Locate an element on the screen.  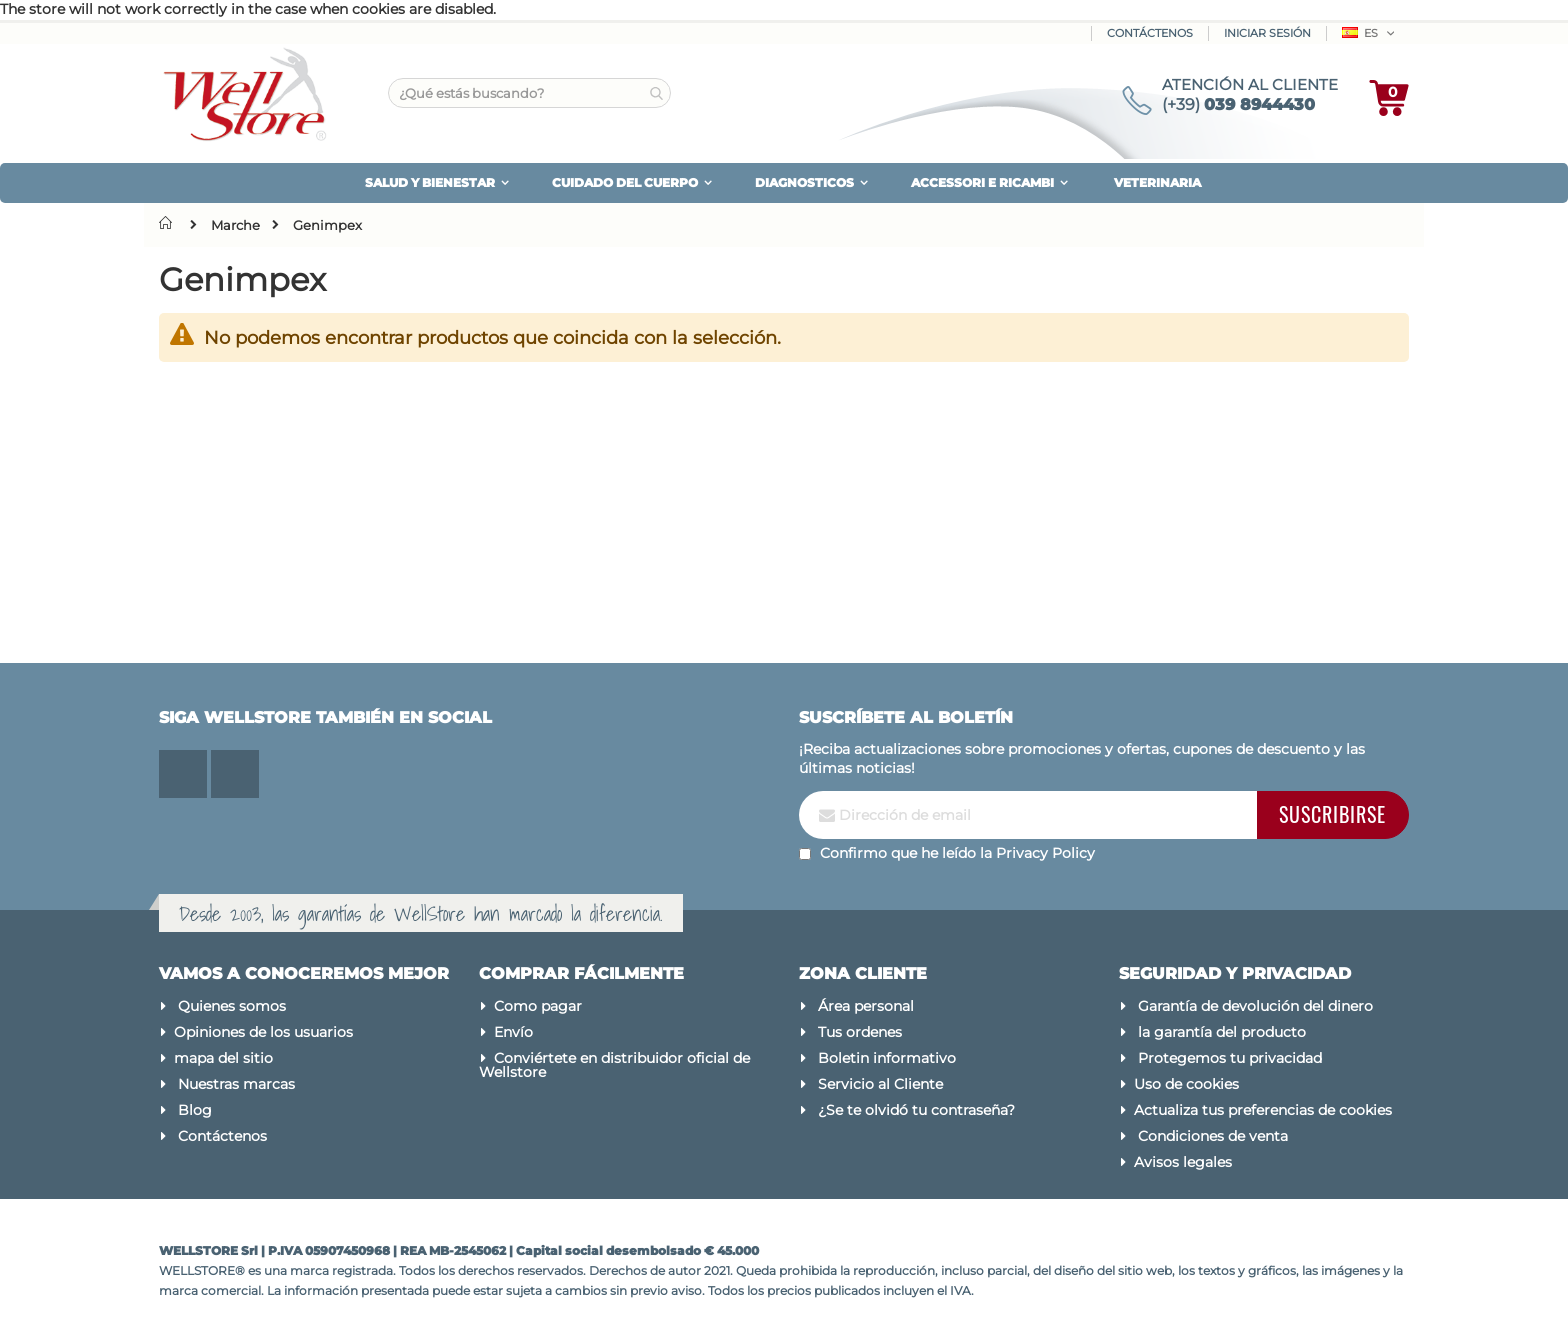
Uso de cookies is located at coordinates (1186, 1084).